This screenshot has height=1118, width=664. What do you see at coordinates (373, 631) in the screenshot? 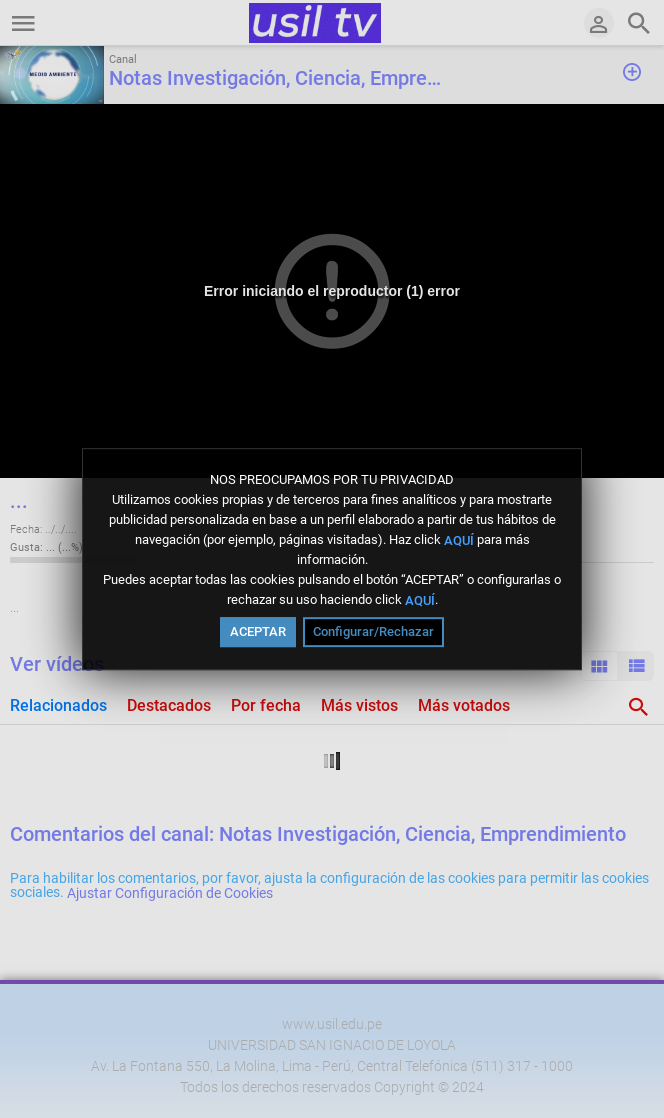
I see `Configurar/Rechazar` at bounding box center [373, 631].